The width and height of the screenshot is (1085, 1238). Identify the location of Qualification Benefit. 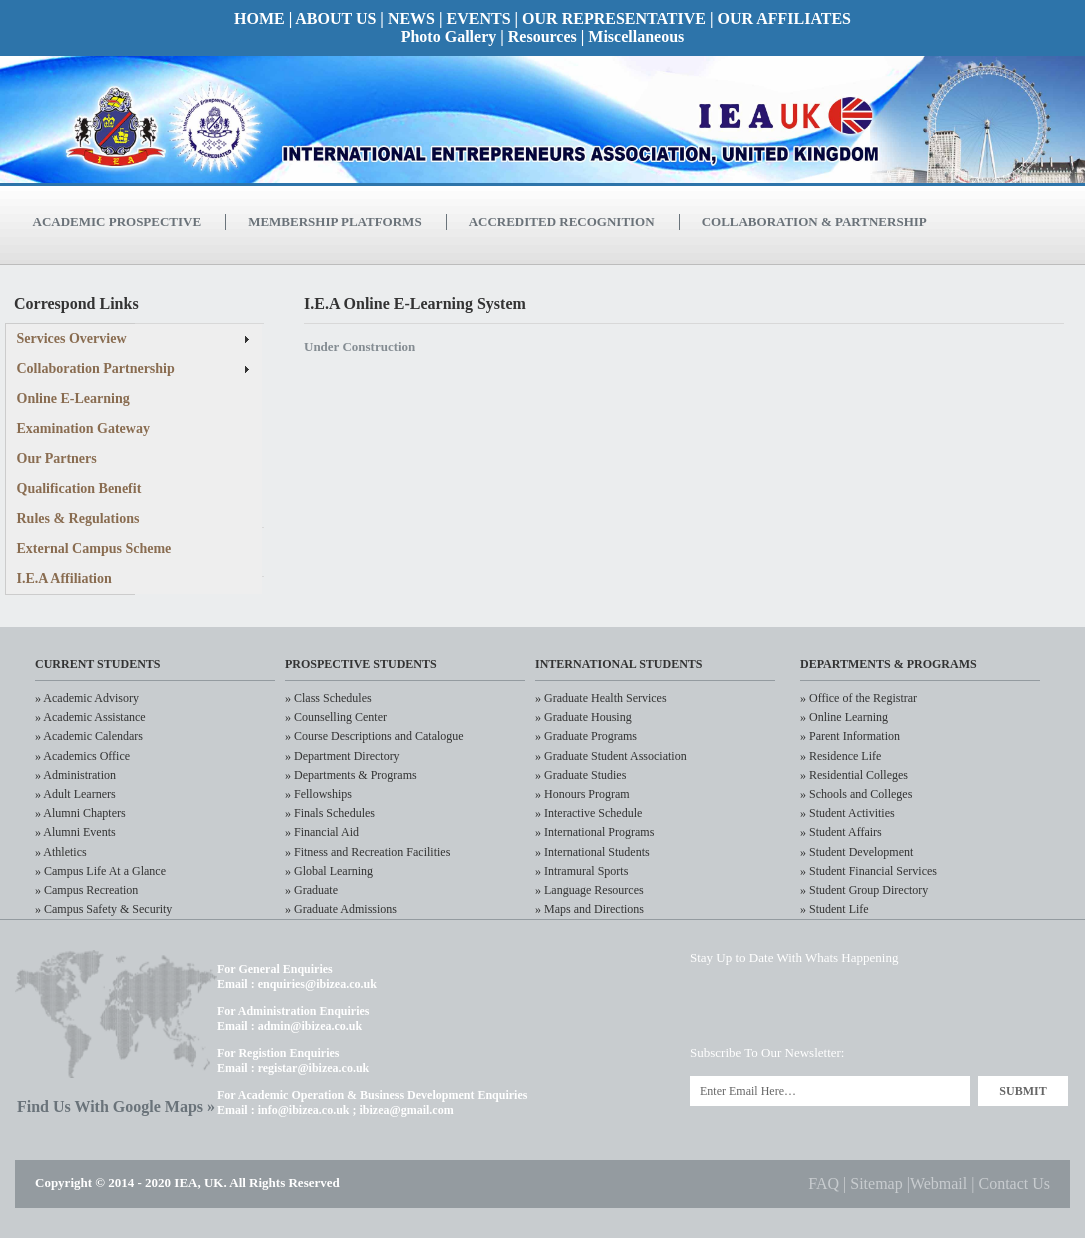
(79, 488).